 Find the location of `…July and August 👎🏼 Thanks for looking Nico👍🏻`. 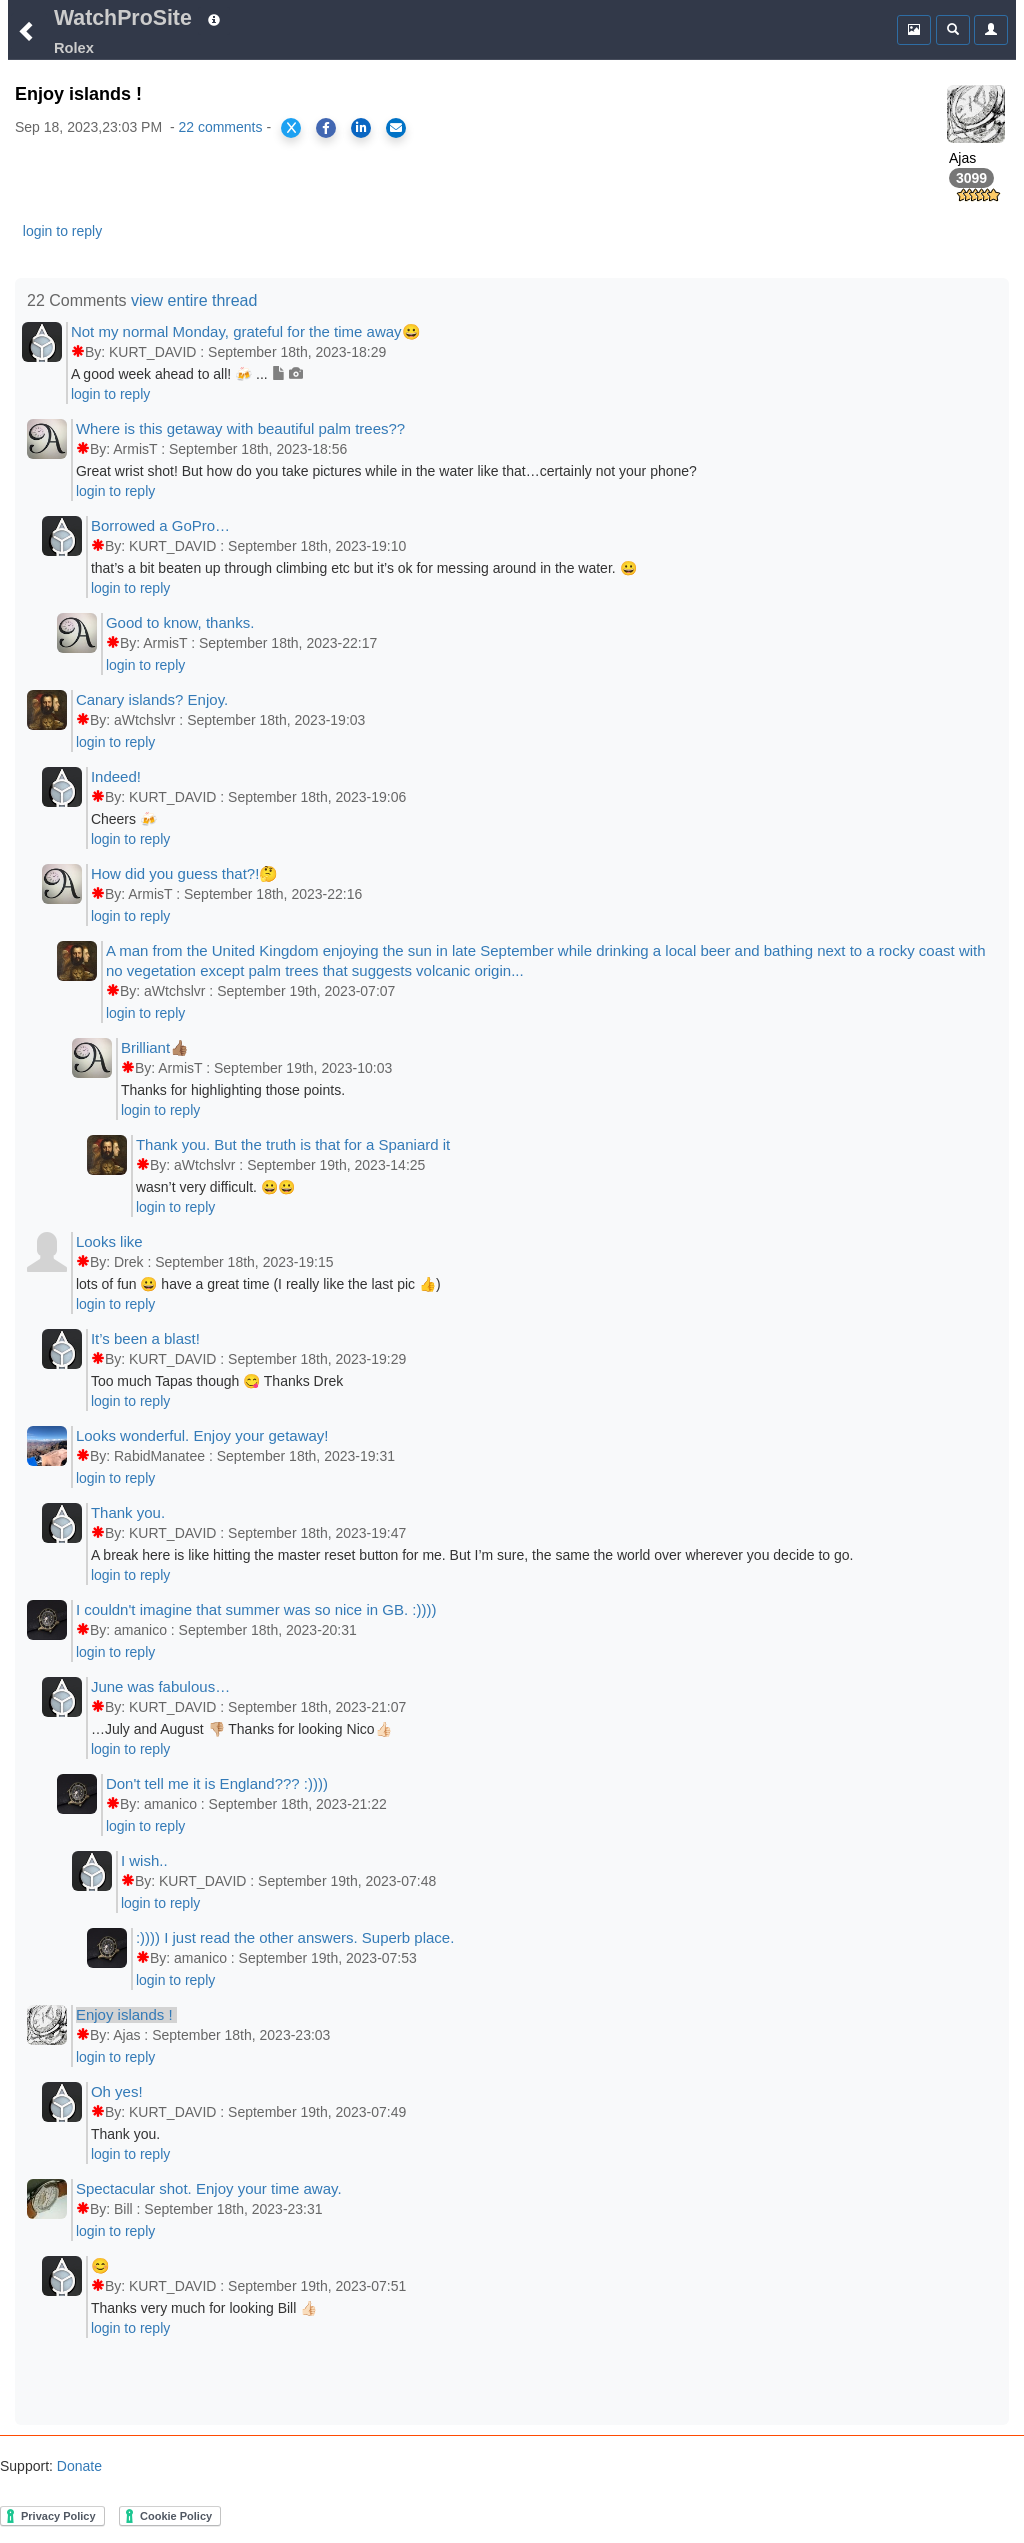

…July and August 👎🏼 Thanks for looking Nico👍🏻 is located at coordinates (241, 1729).